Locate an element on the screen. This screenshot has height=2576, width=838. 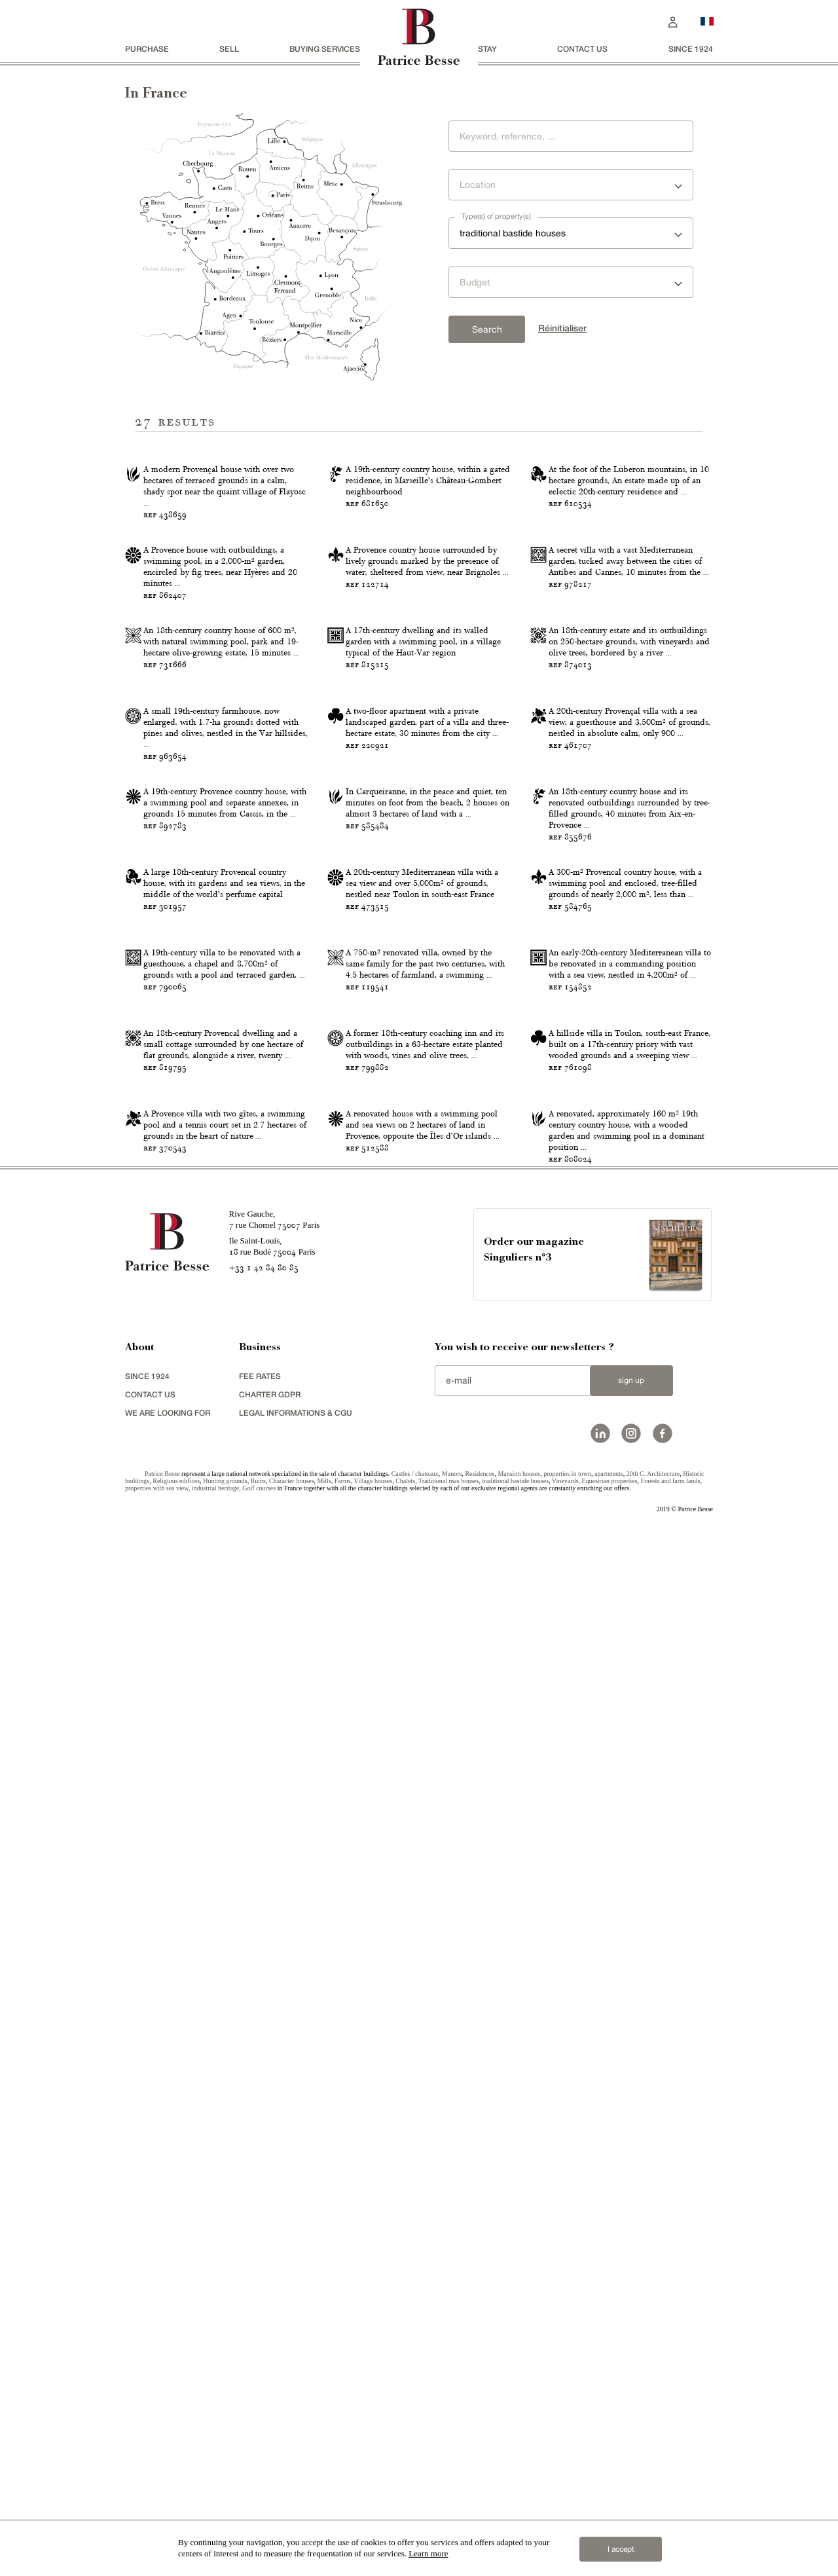
A 19th-century country house, within a gated residence, in Marseille’s Château-Gombert neighbourhood is located at coordinates (428, 596).